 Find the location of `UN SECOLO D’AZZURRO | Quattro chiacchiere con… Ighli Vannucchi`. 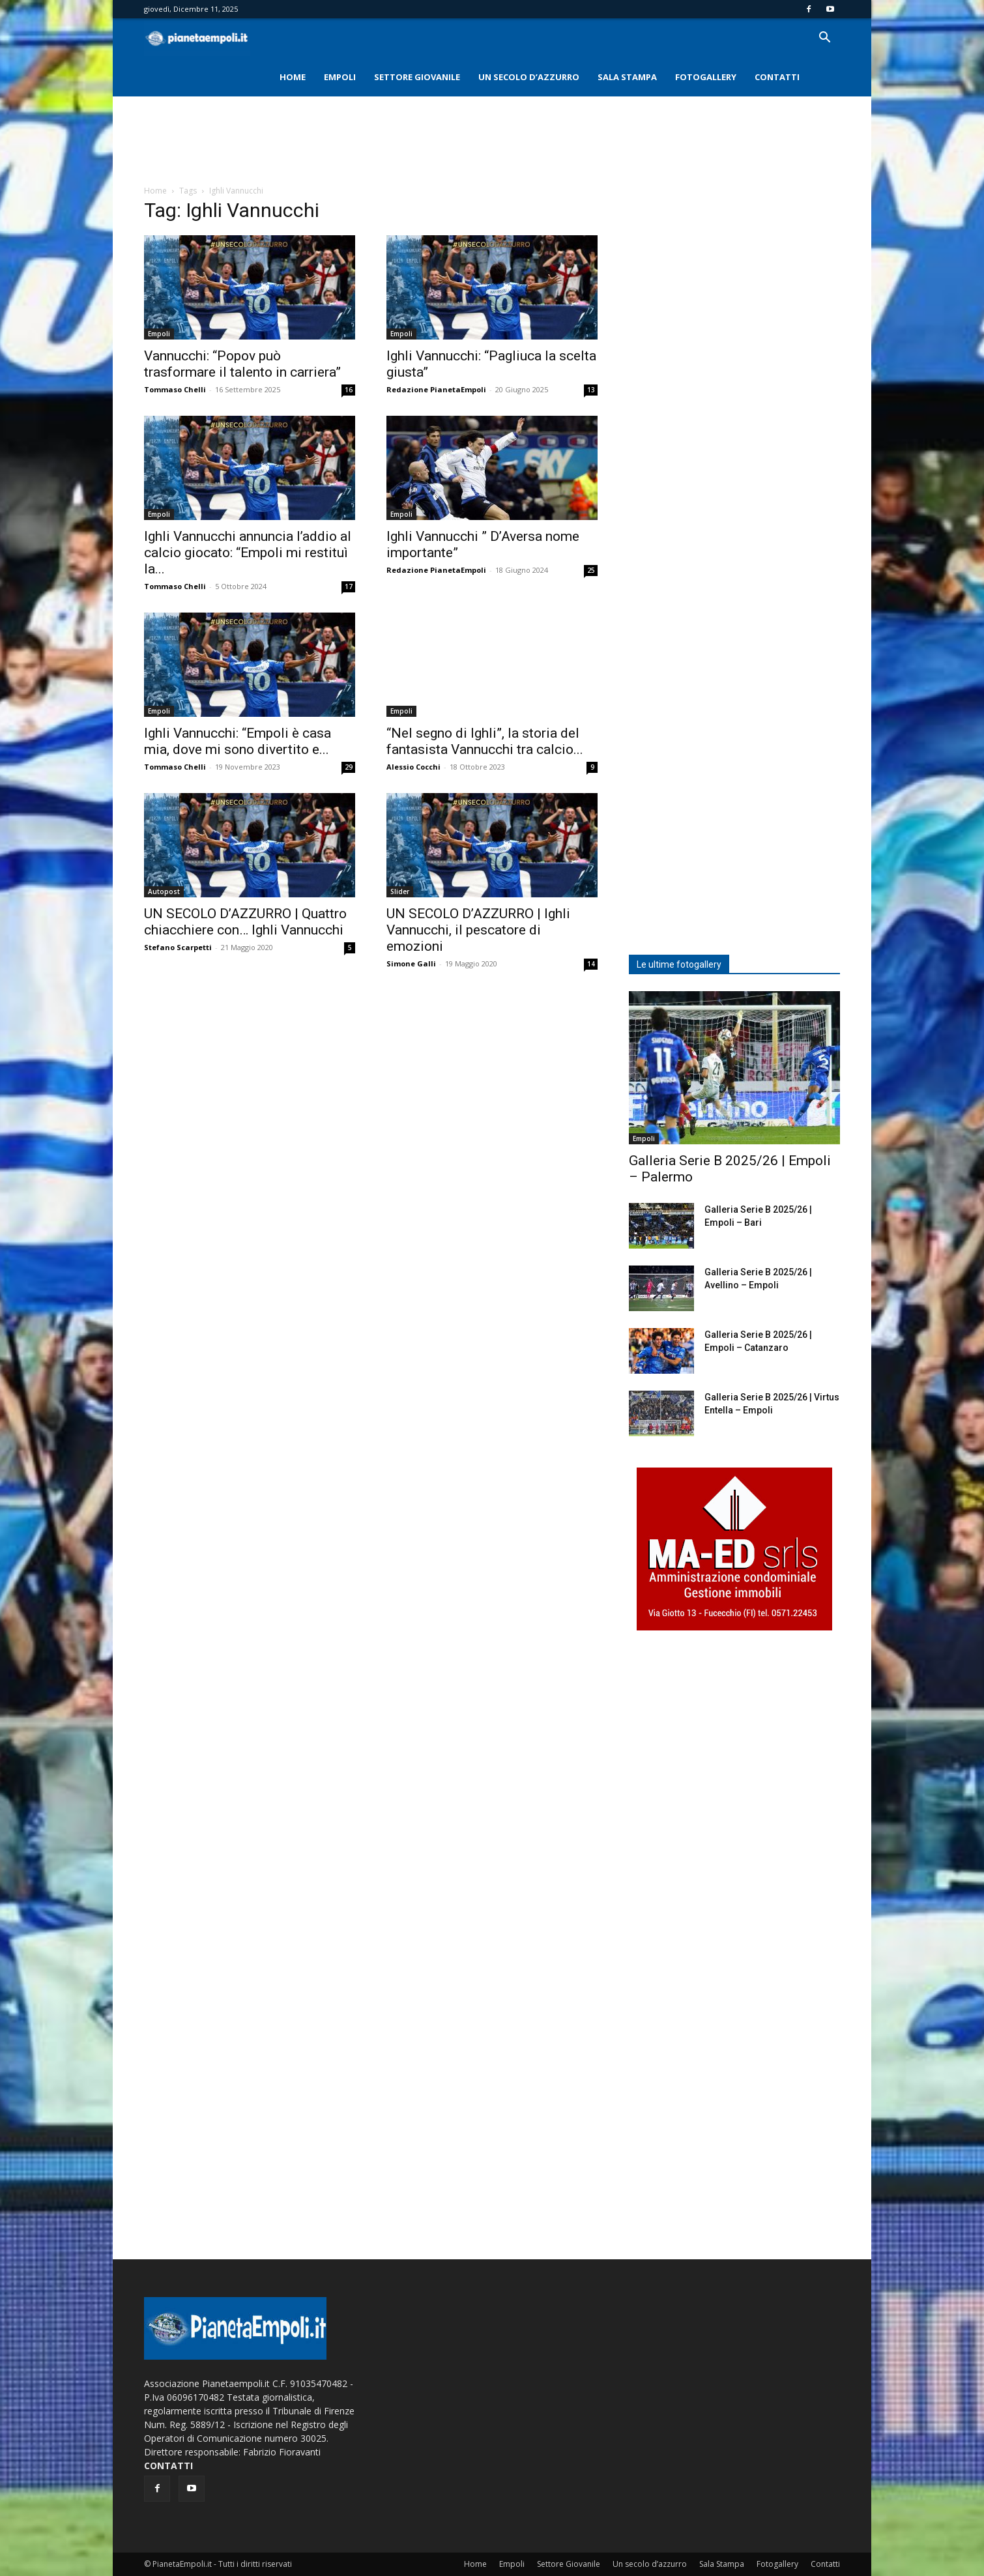

UN SECOLO D’AZZURRO | Quattro chiacchiere con… Ighli Vannucchi is located at coordinates (245, 922).